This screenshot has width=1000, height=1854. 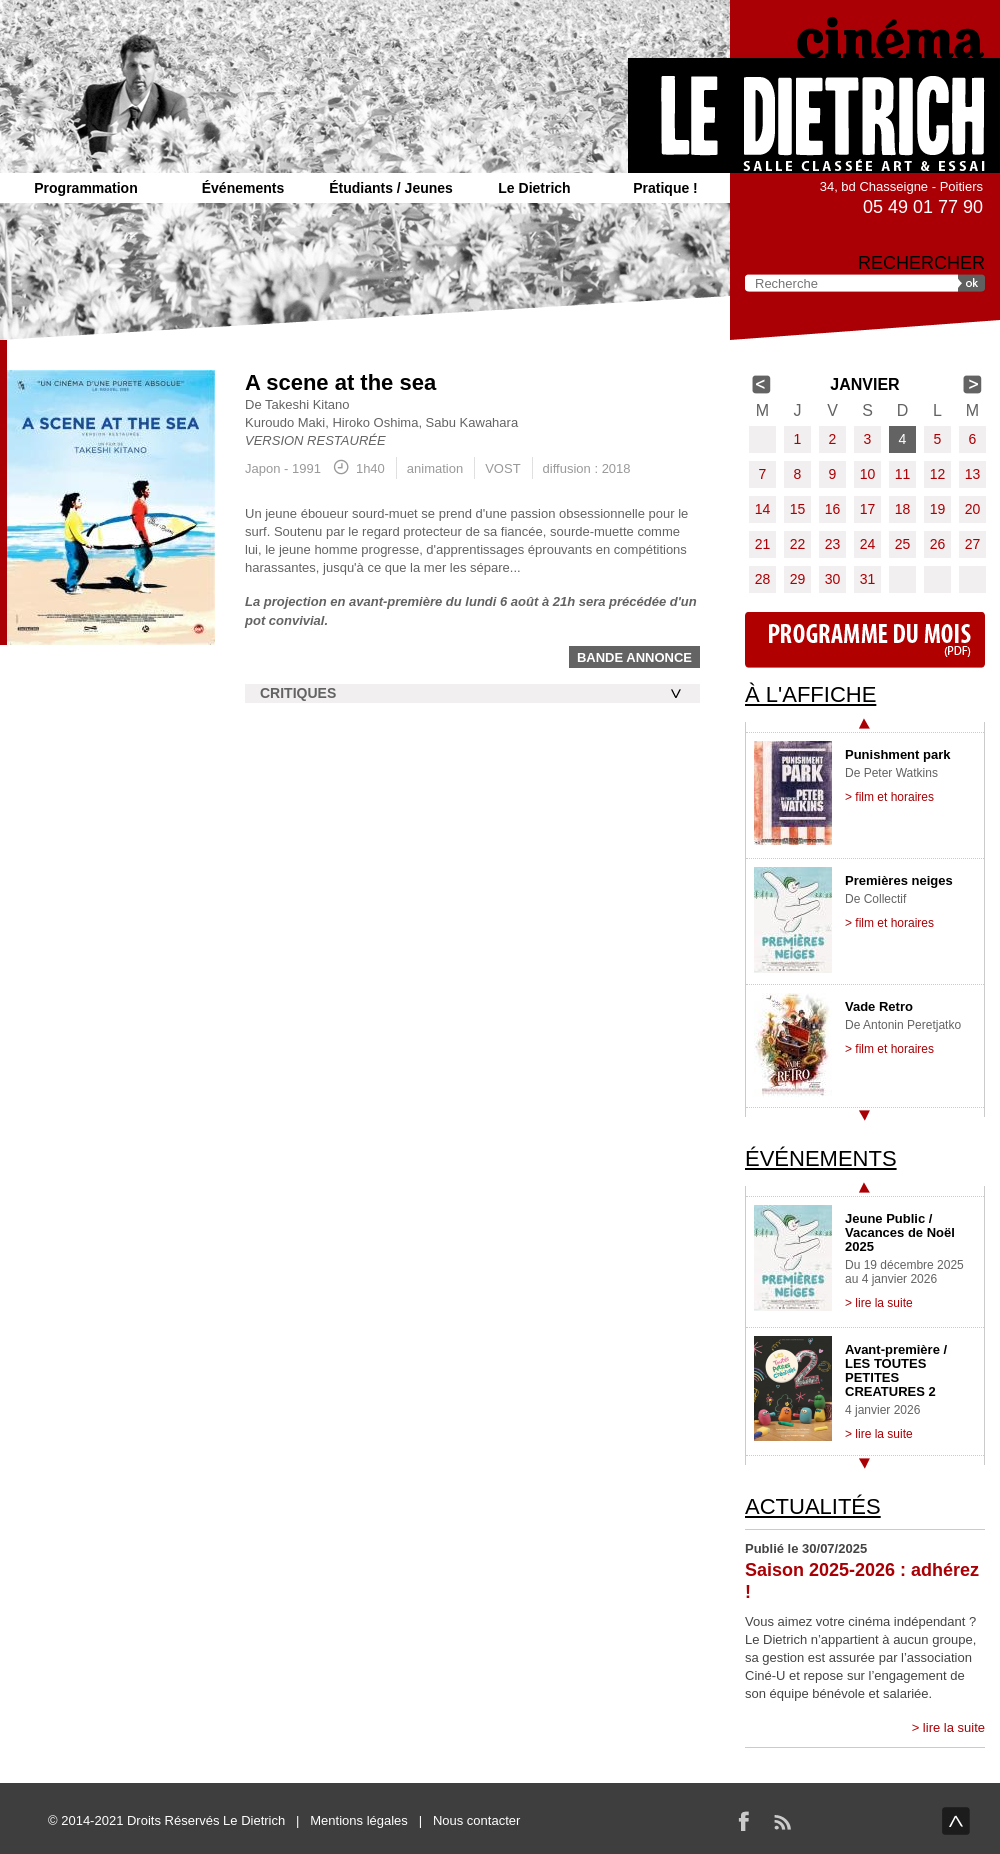 I want to click on 25, so click(x=903, y=544).